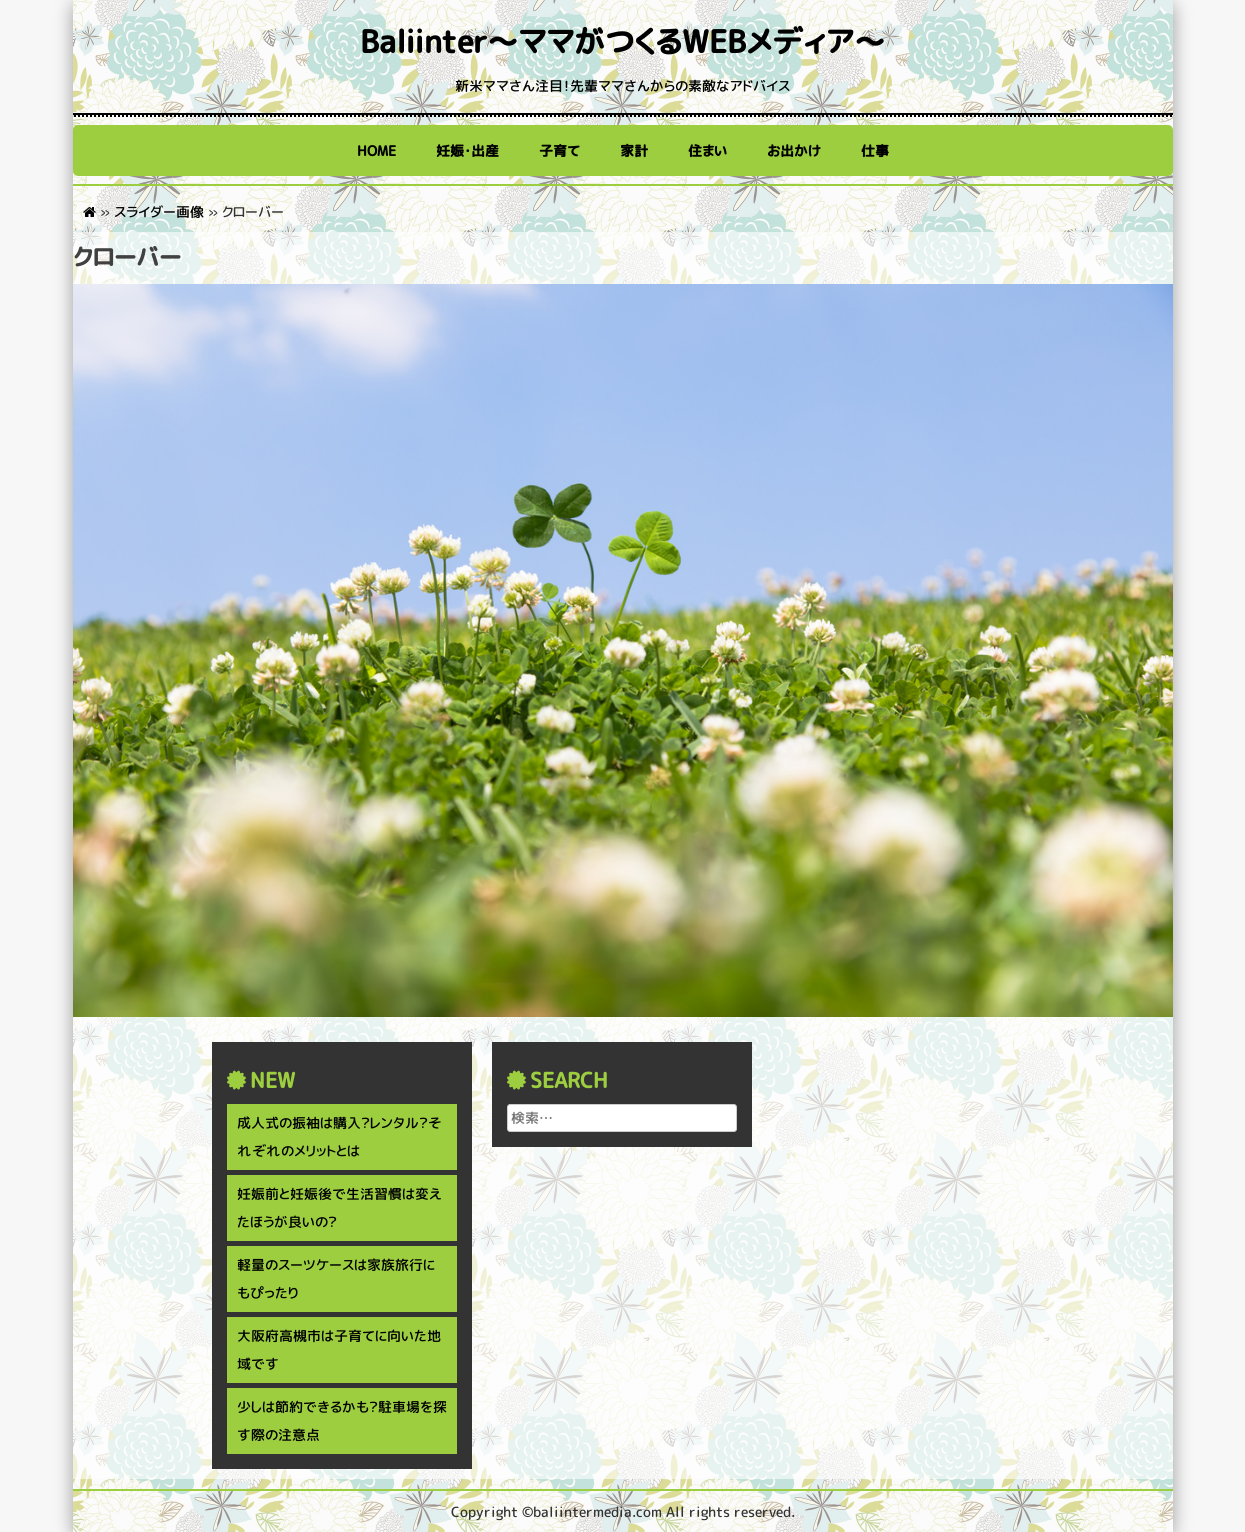  What do you see at coordinates (342, 1420) in the screenshot?
I see `少しは節約できるかも？駐車場を探す際の注意点` at bounding box center [342, 1420].